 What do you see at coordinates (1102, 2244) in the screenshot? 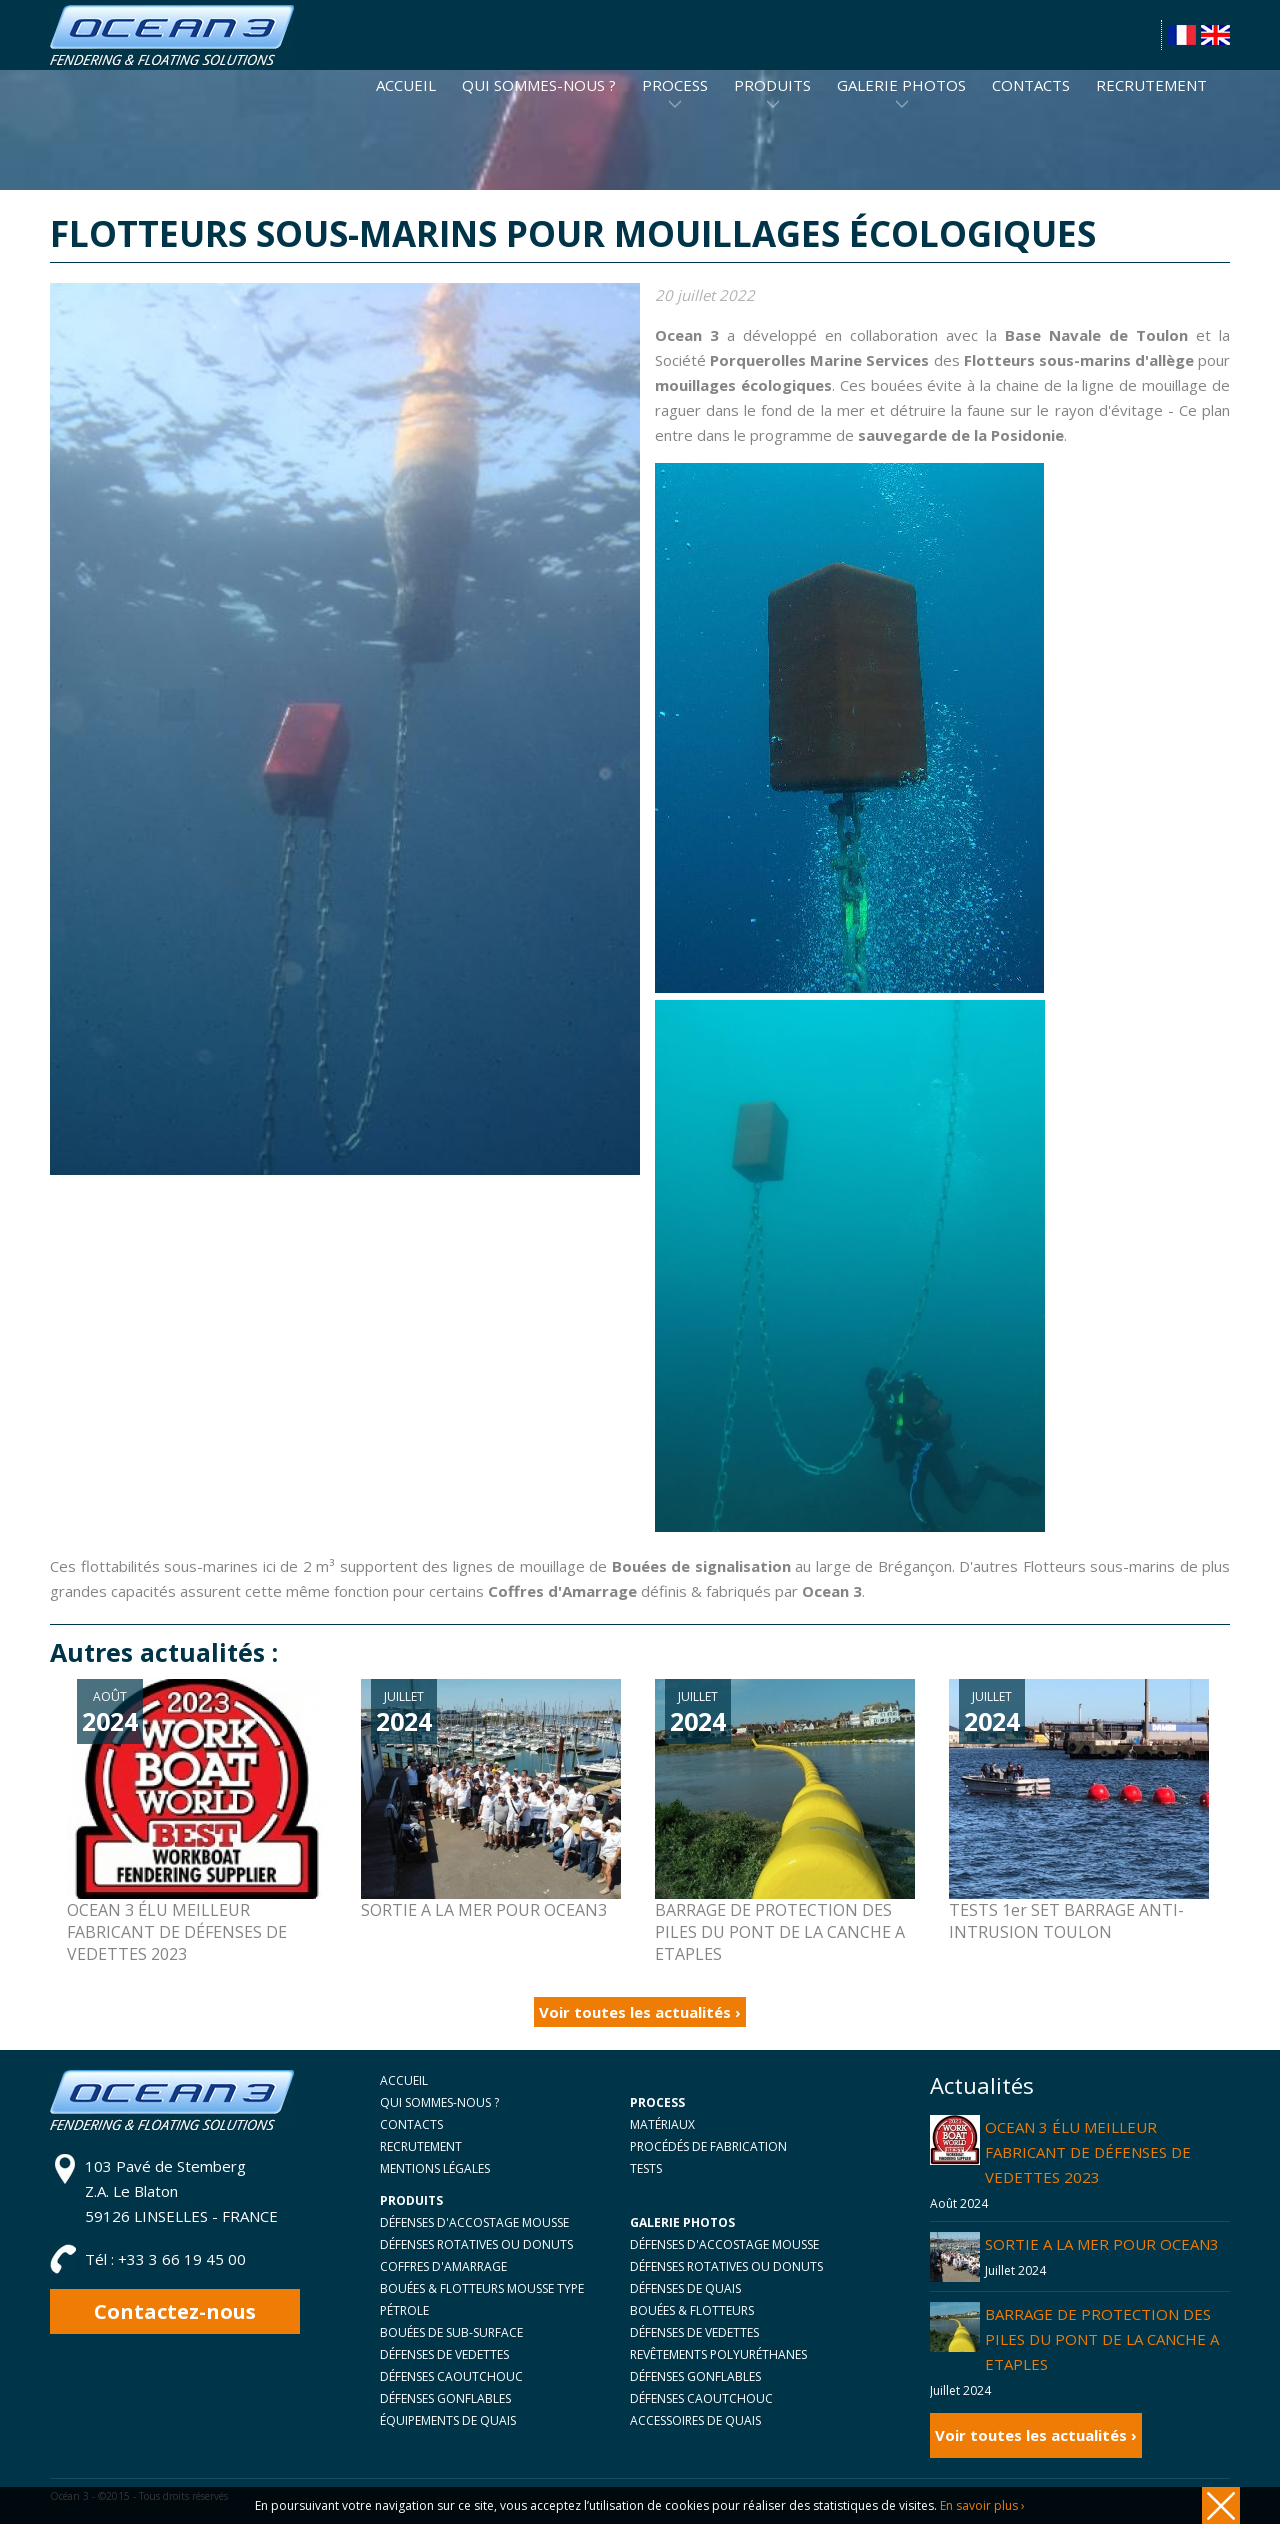
I see `SORTIE A LA MER POUR OCEAN3` at bounding box center [1102, 2244].